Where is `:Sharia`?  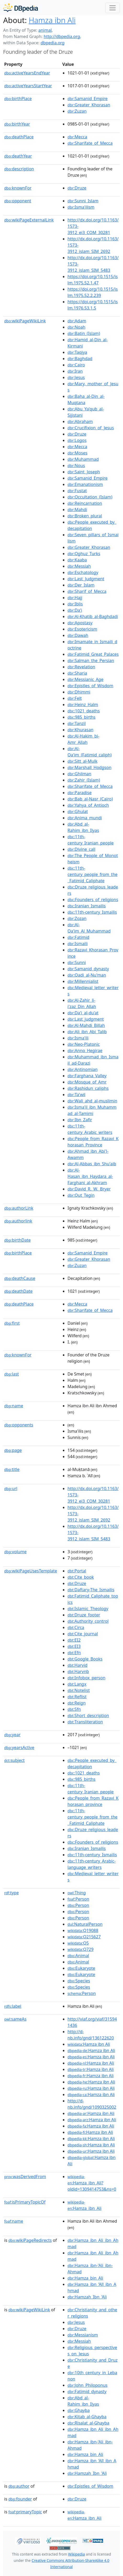
:Sharia is located at coordinates (77, 673).